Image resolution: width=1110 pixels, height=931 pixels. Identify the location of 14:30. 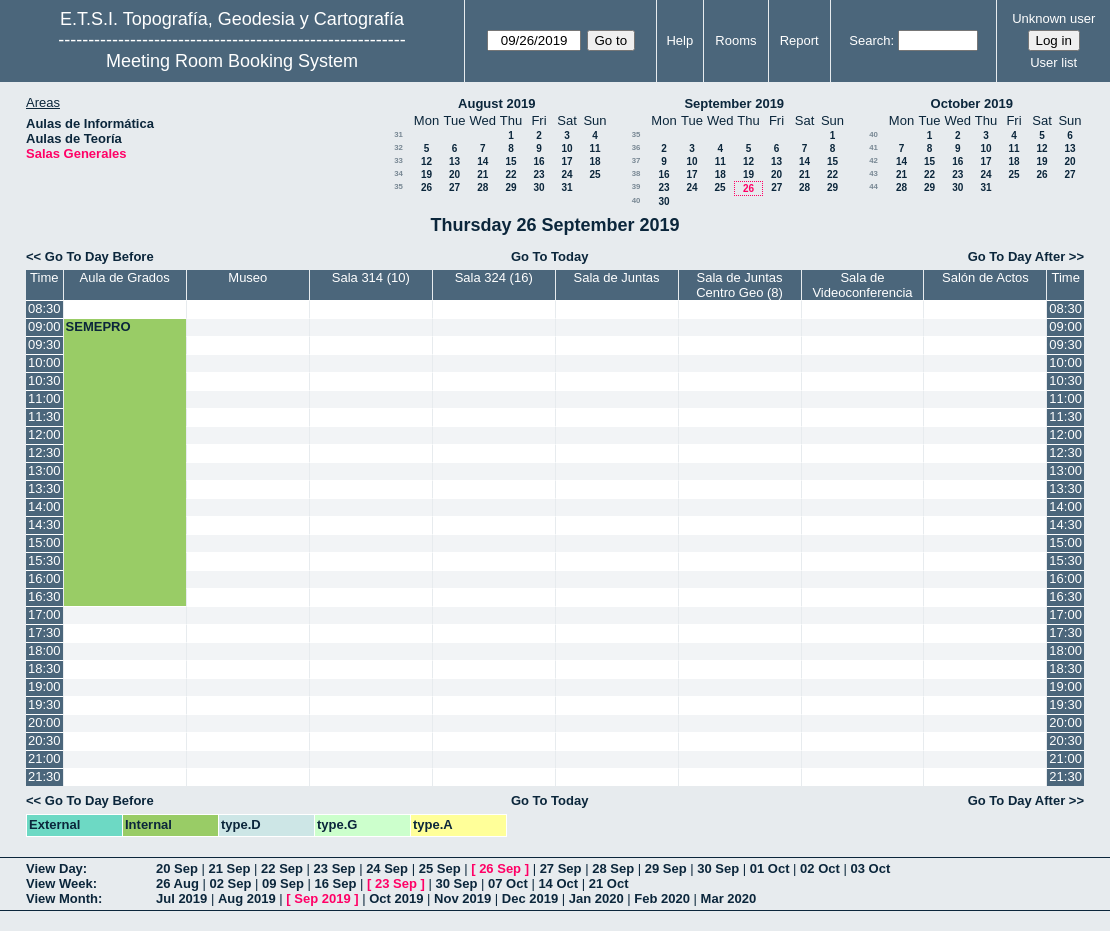
(44, 524).